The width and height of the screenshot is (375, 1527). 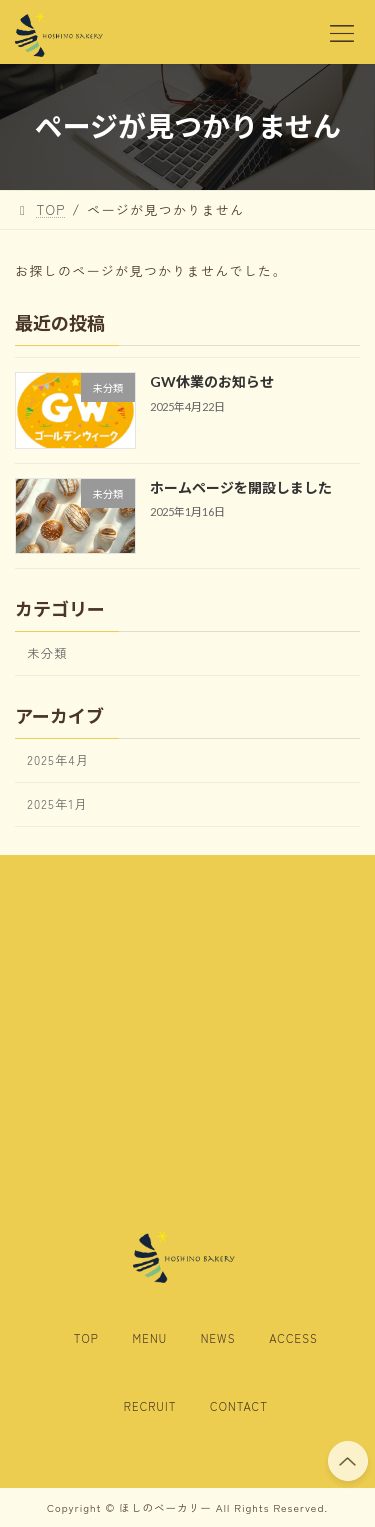 What do you see at coordinates (241, 487) in the screenshot?
I see `ホームページを開設しました` at bounding box center [241, 487].